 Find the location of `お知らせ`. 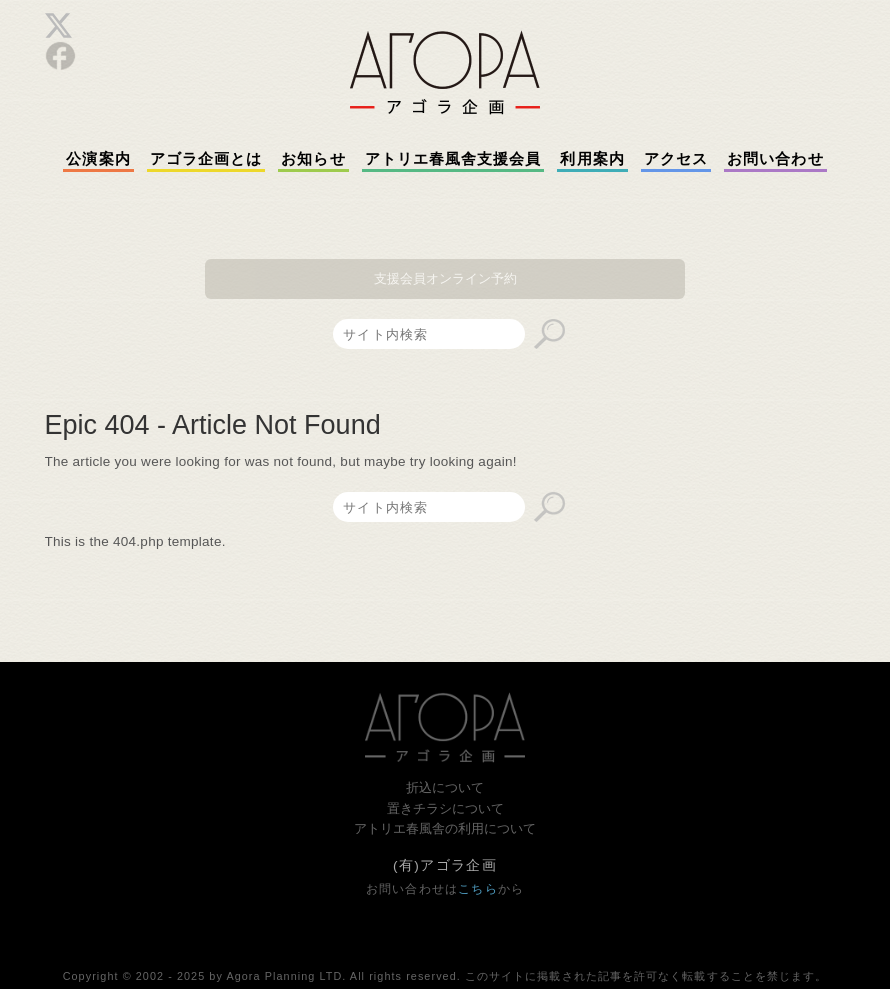

お知らせ is located at coordinates (313, 159).